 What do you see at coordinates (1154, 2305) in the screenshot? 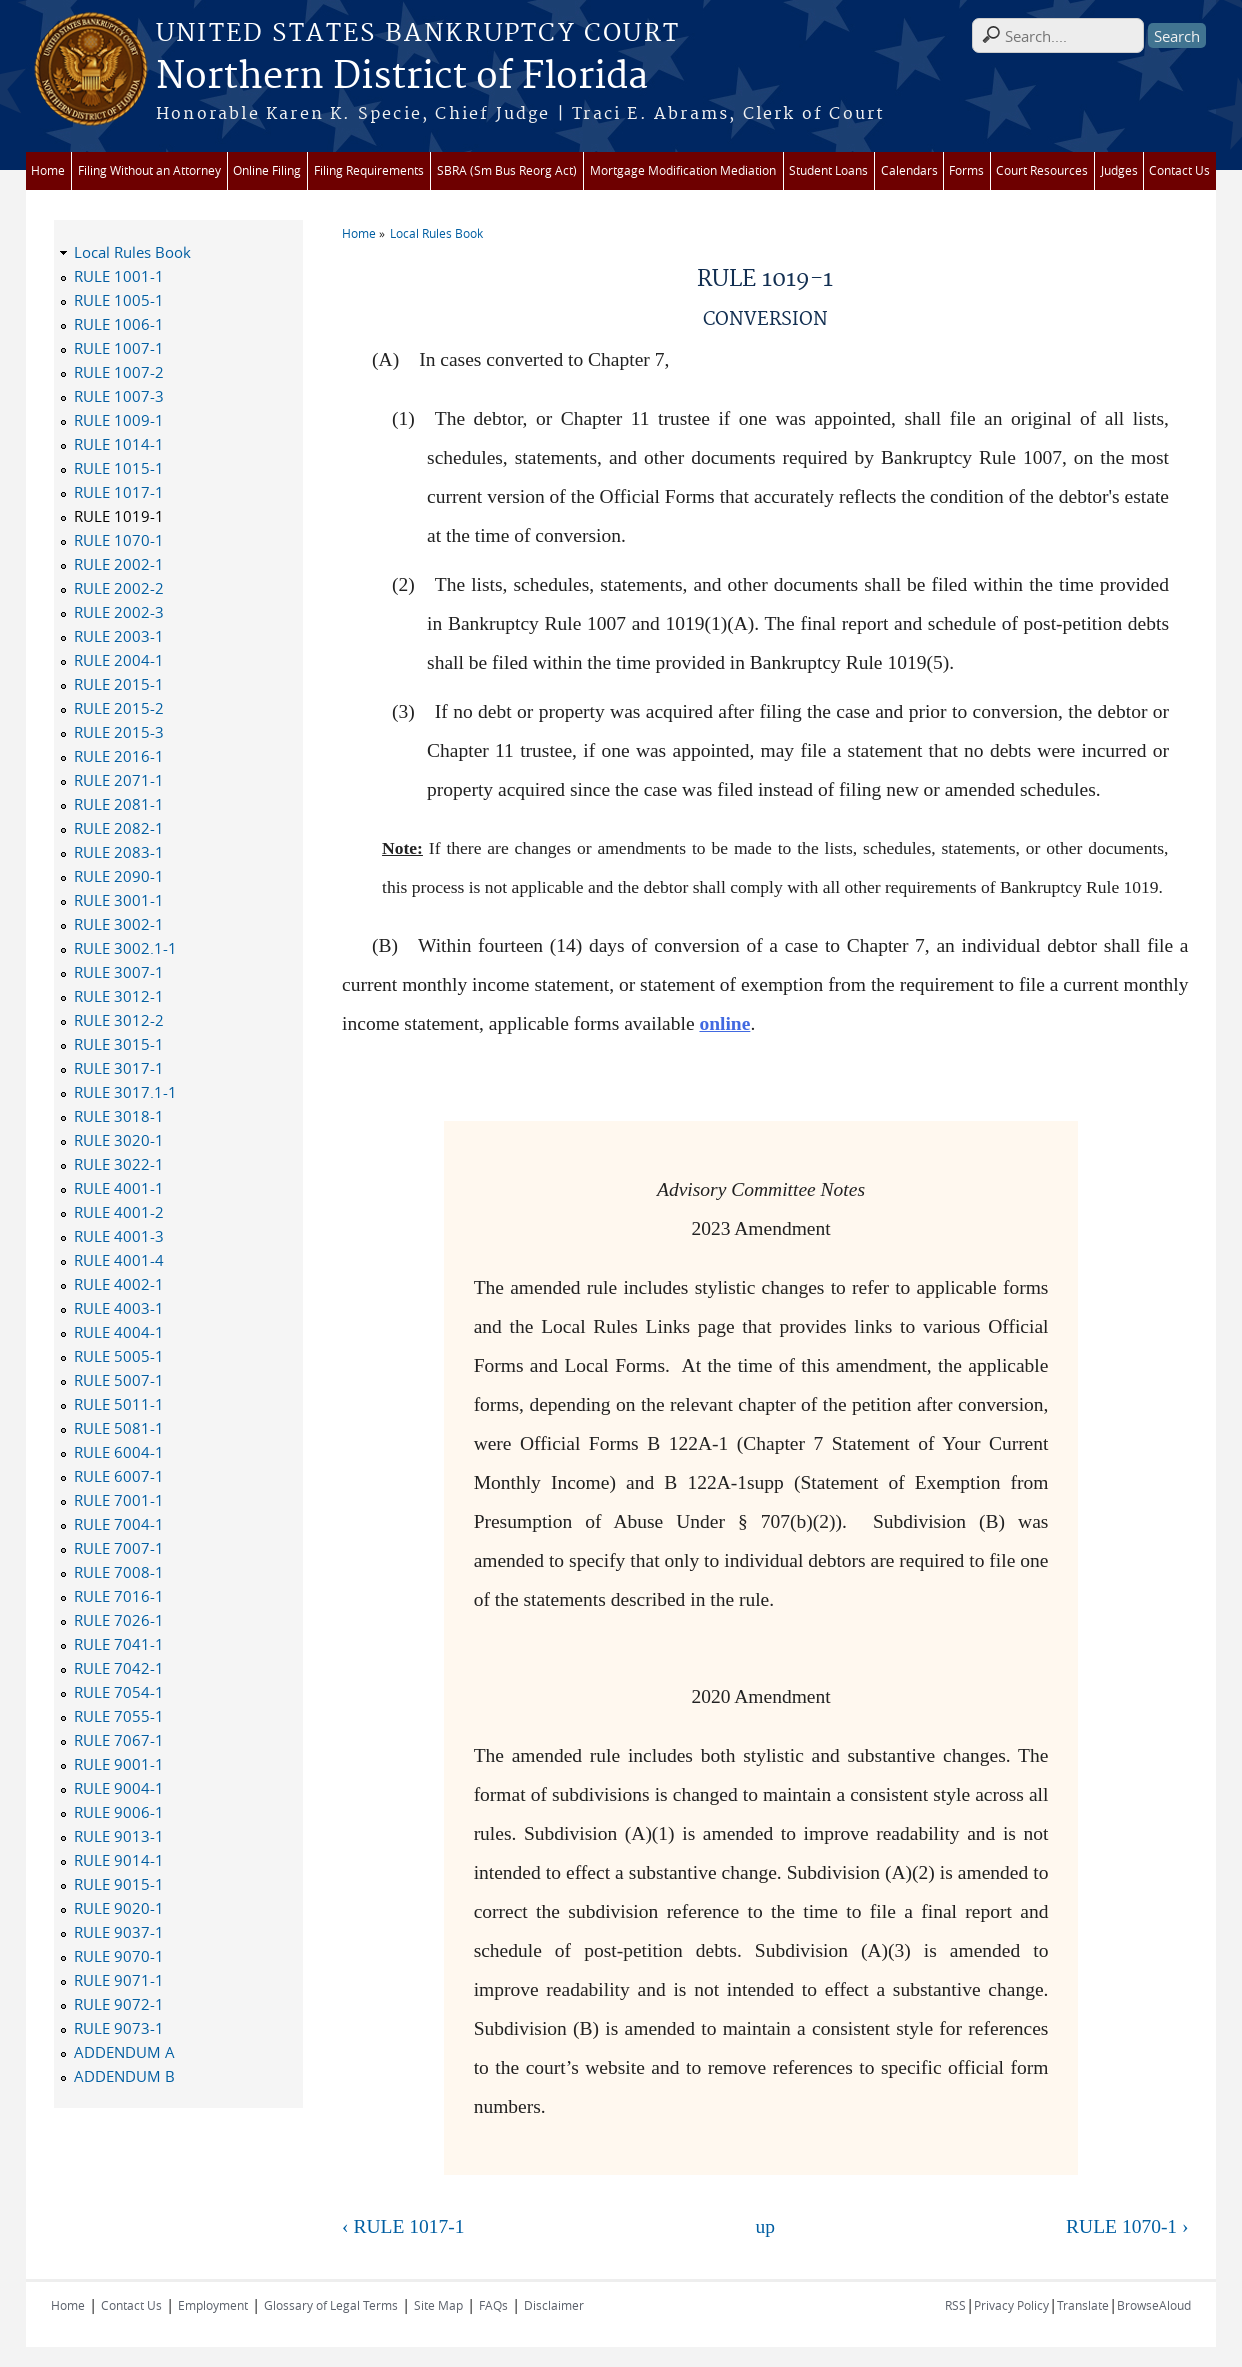
I see `BrowseAloud` at bounding box center [1154, 2305].